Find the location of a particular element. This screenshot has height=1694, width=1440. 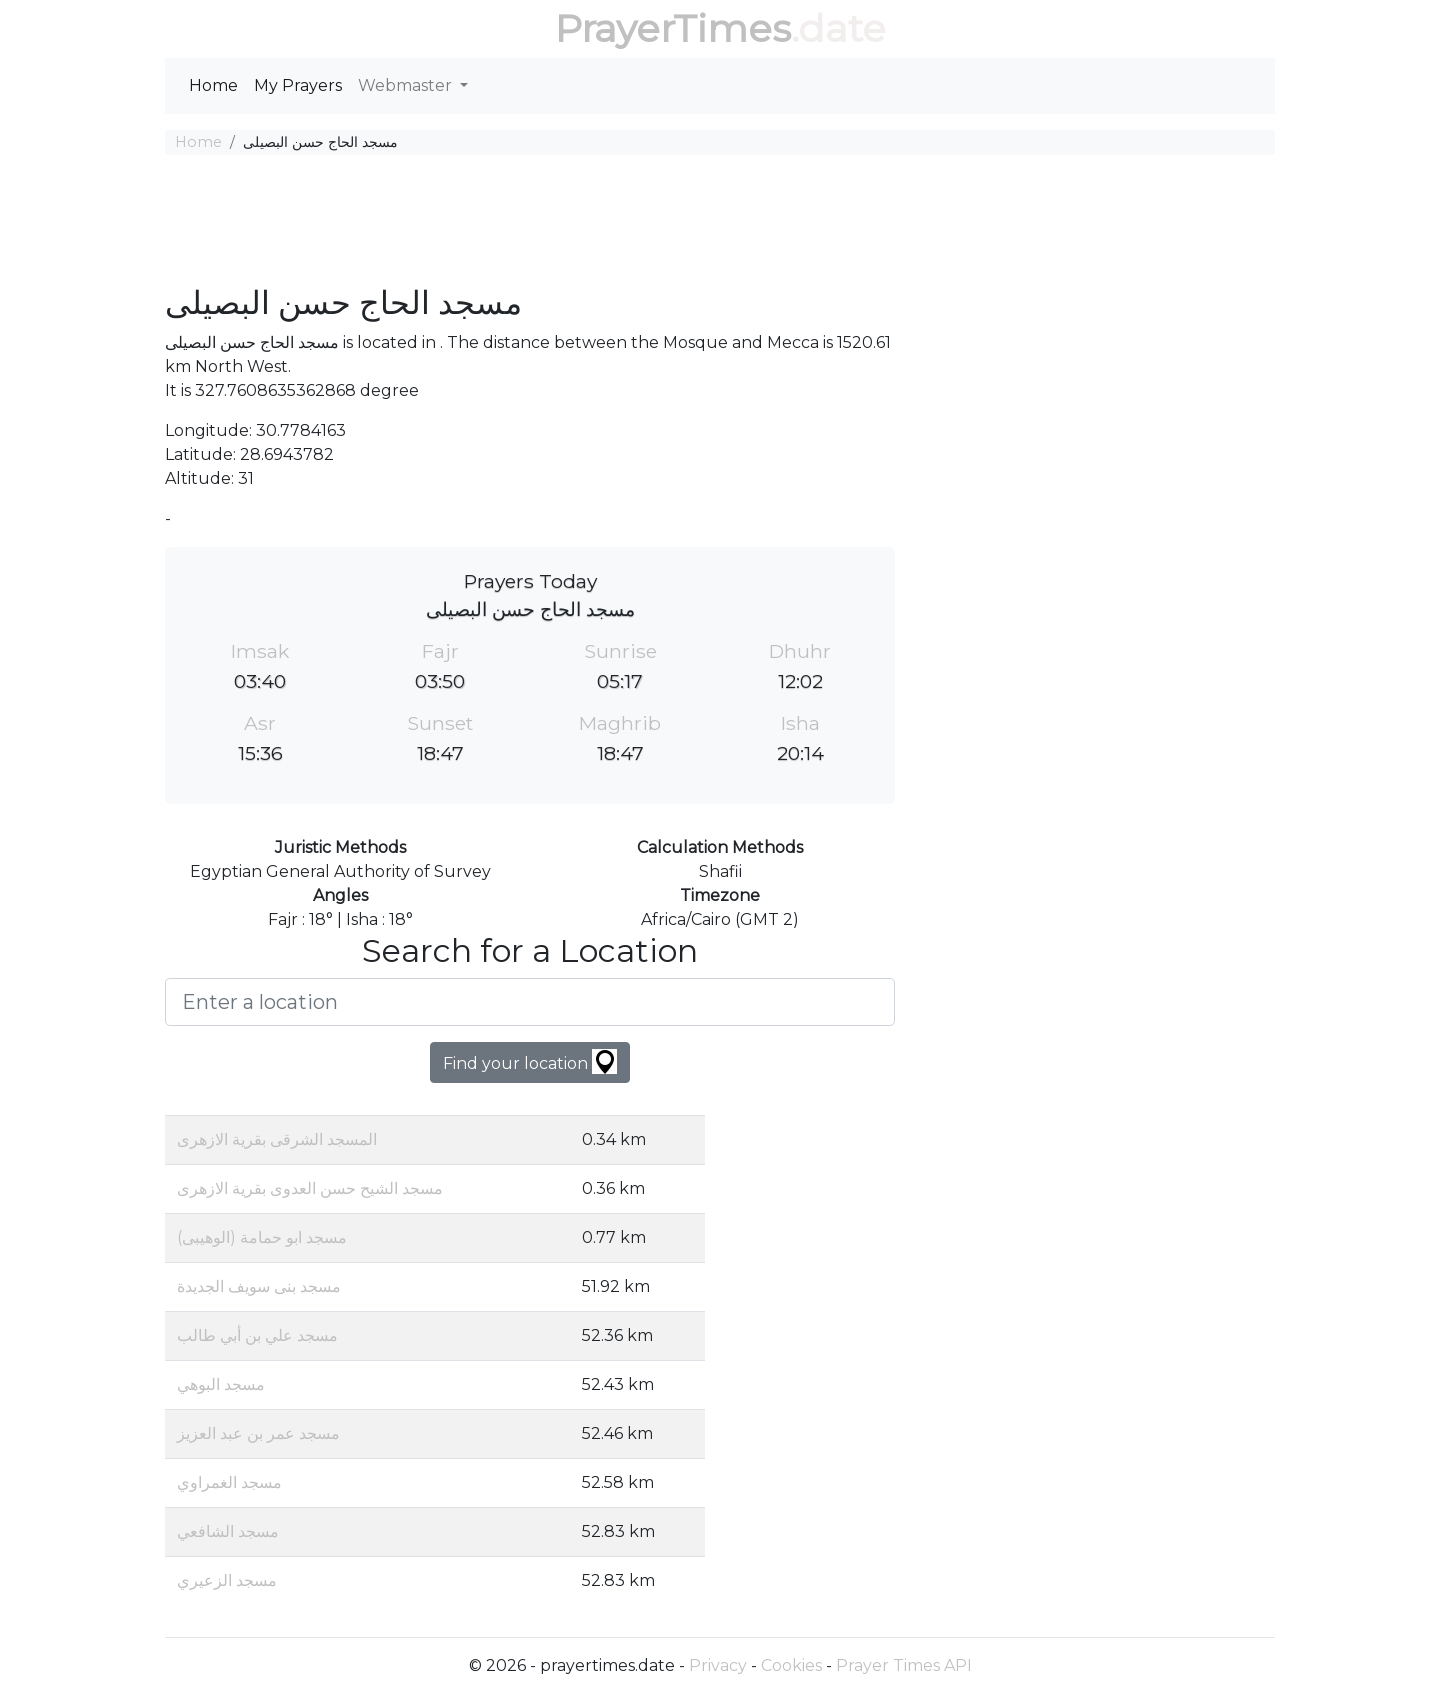

مسجد الشافعي is located at coordinates (228, 1531).